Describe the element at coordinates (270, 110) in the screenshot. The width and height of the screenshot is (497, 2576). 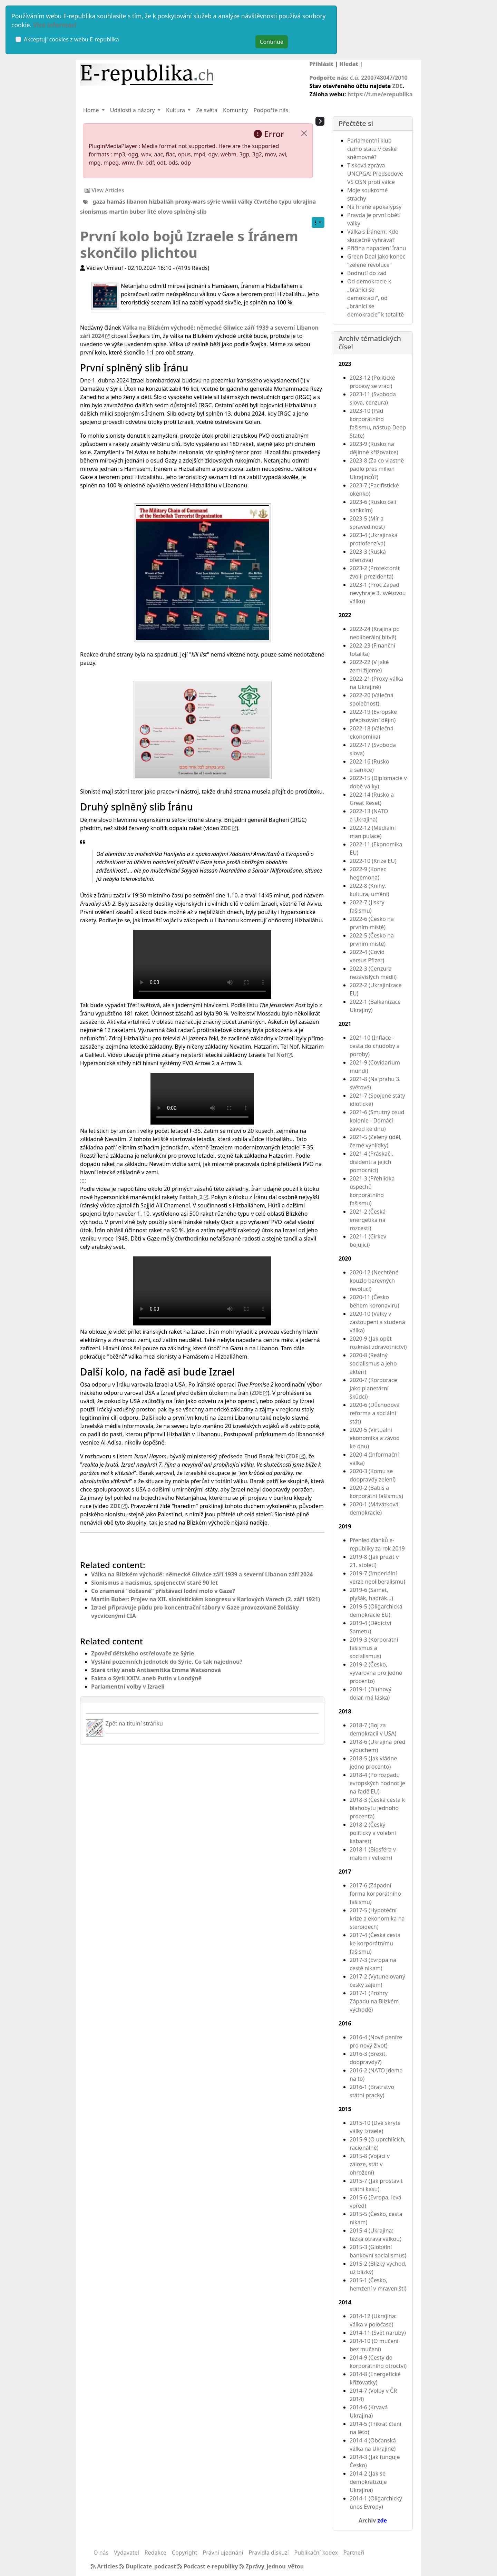
I see `Podpořte nás` at that location.